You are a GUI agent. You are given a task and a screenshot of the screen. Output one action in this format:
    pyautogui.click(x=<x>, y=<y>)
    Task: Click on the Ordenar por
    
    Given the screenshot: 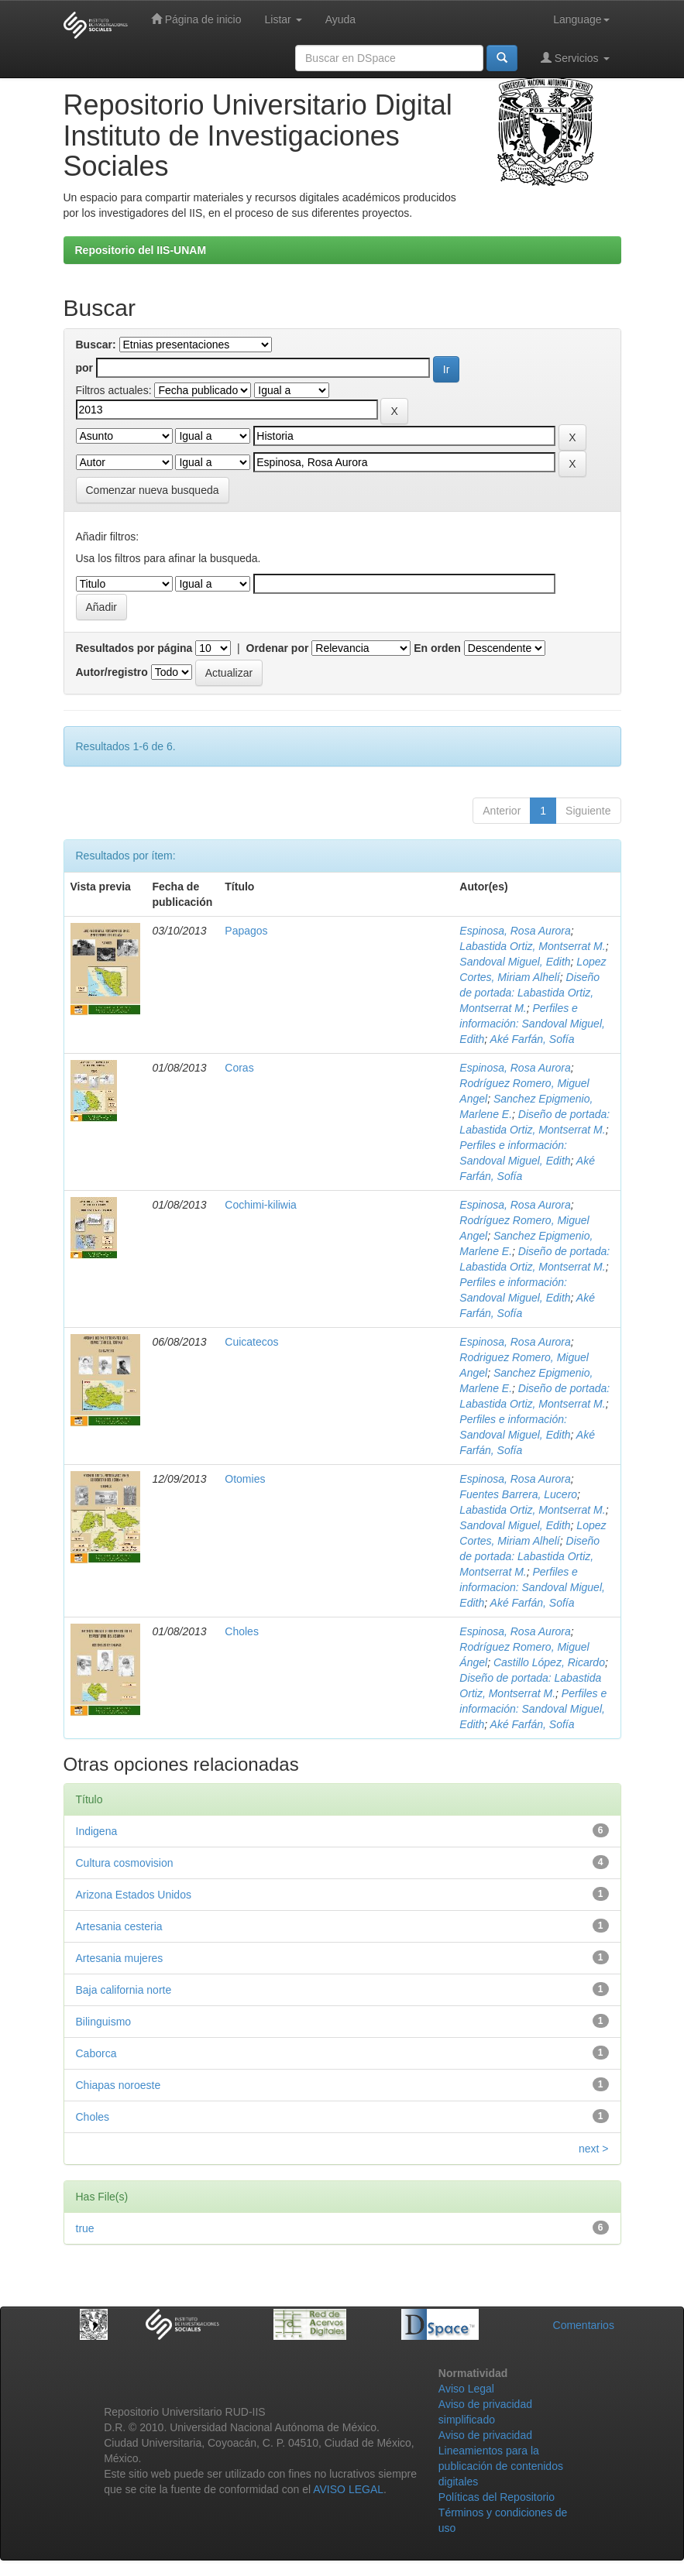 What is the action you would take?
    pyautogui.click(x=277, y=648)
    